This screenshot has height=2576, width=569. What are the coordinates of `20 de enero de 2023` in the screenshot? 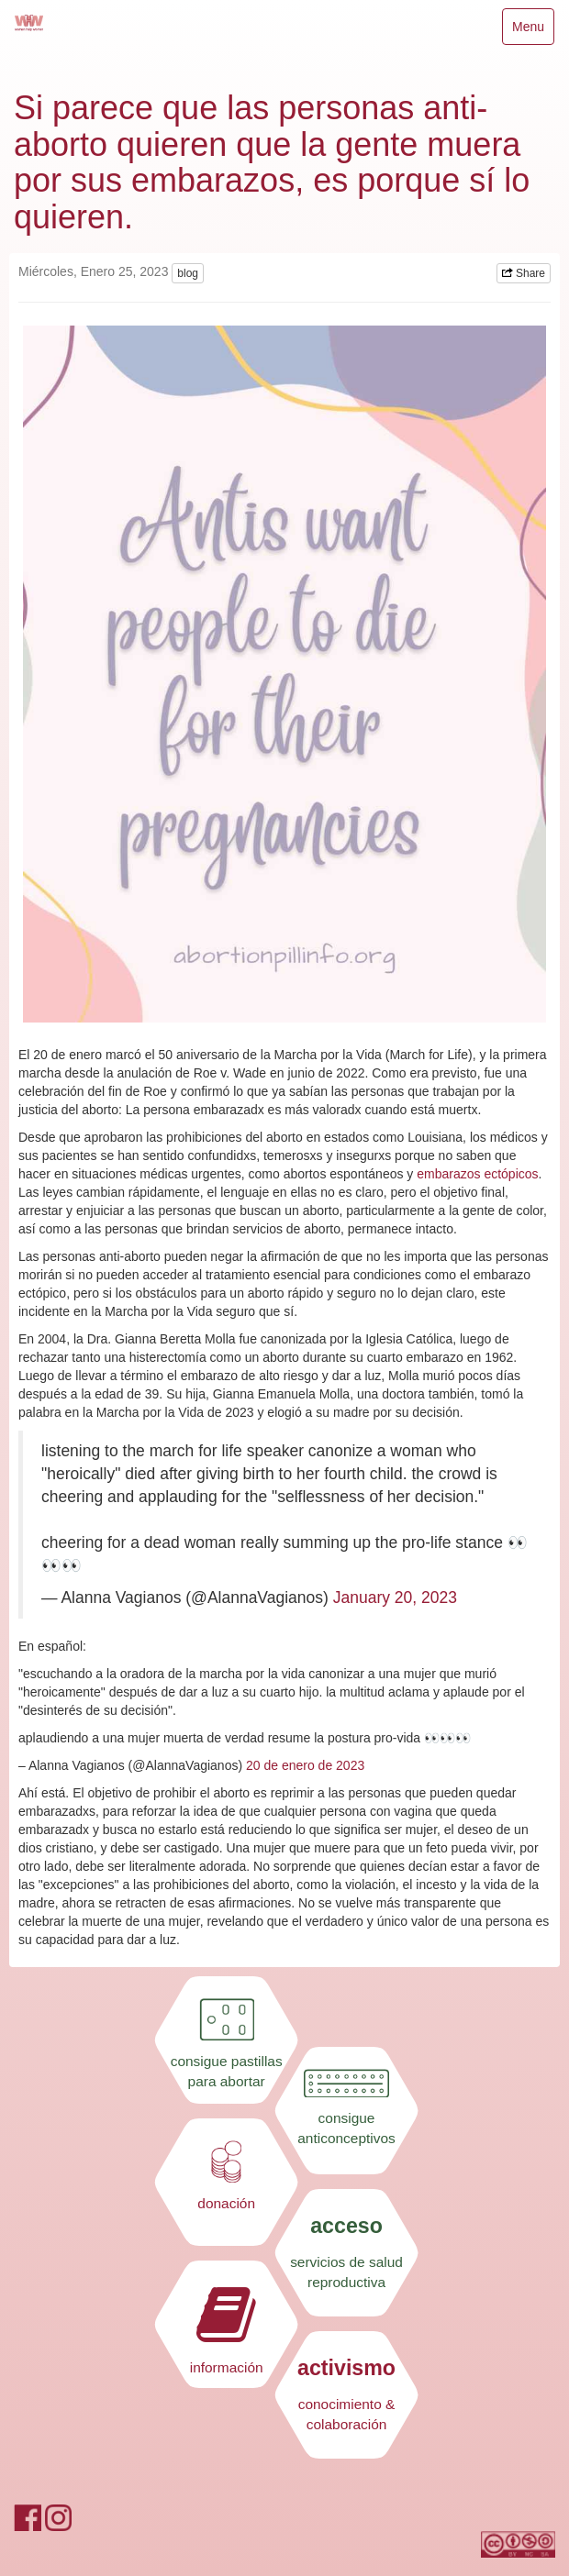 It's located at (305, 1765).